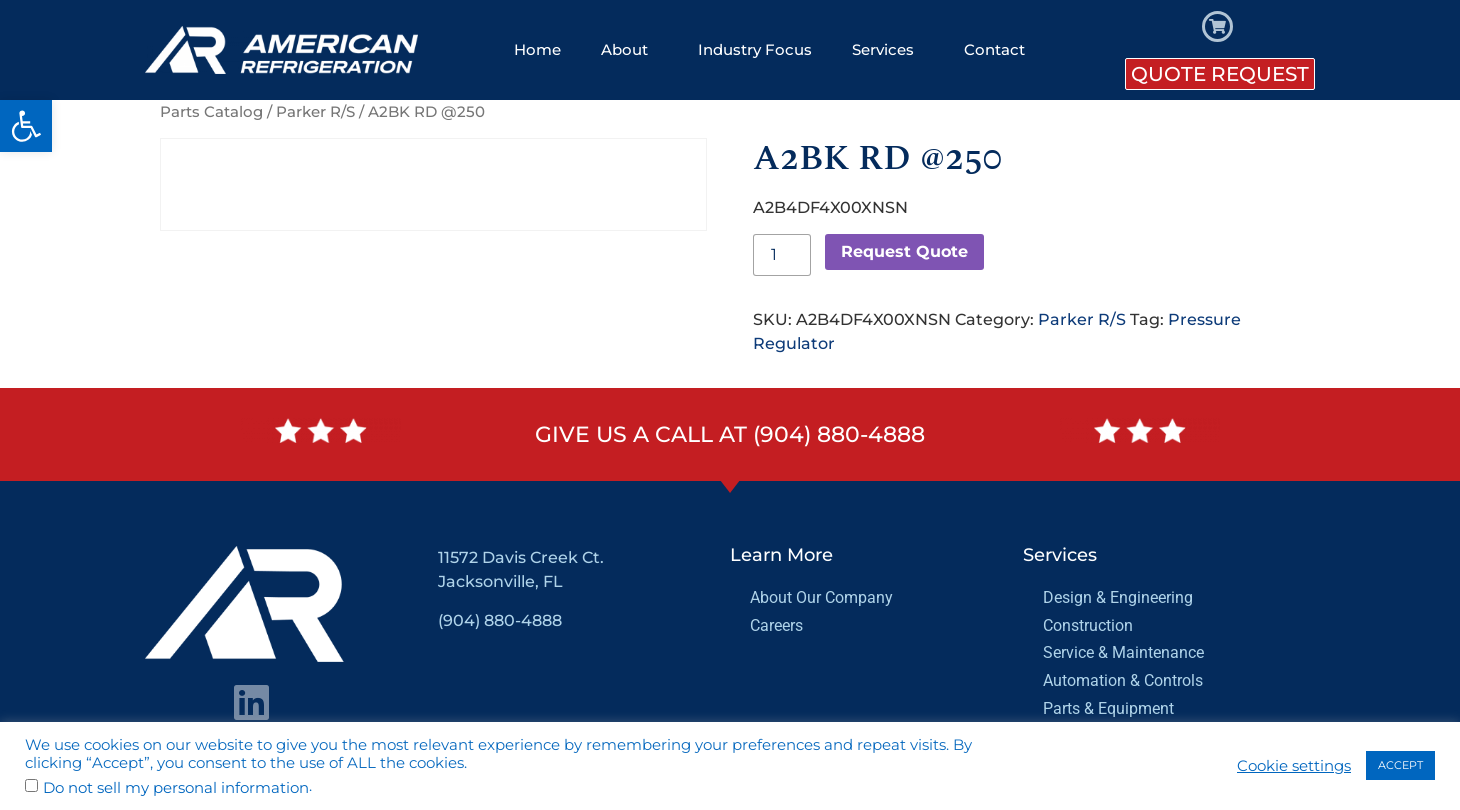  What do you see at coordinates (1108, 708) in the screenshot?
I see `Parts & Equipment` at bounding box center [1108, 708].